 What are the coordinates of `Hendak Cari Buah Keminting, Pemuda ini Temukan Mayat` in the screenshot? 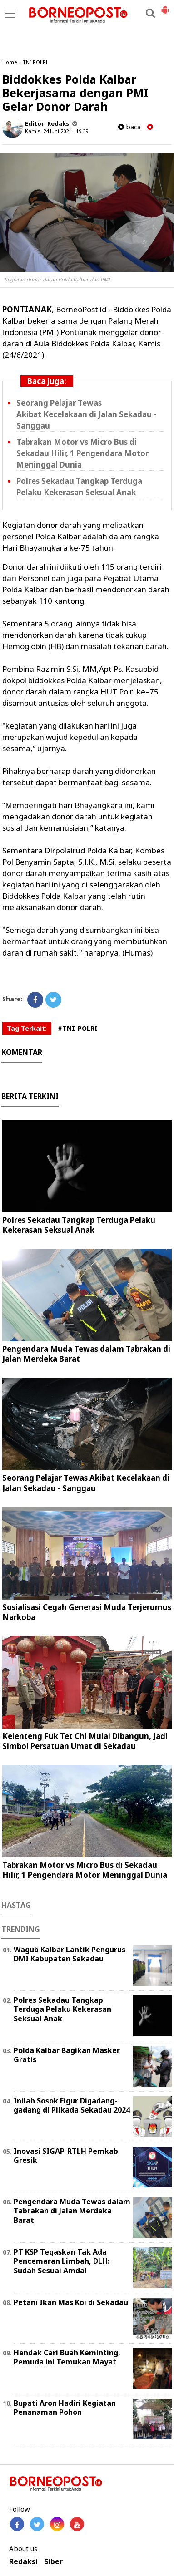 It's located at (67, 2357).